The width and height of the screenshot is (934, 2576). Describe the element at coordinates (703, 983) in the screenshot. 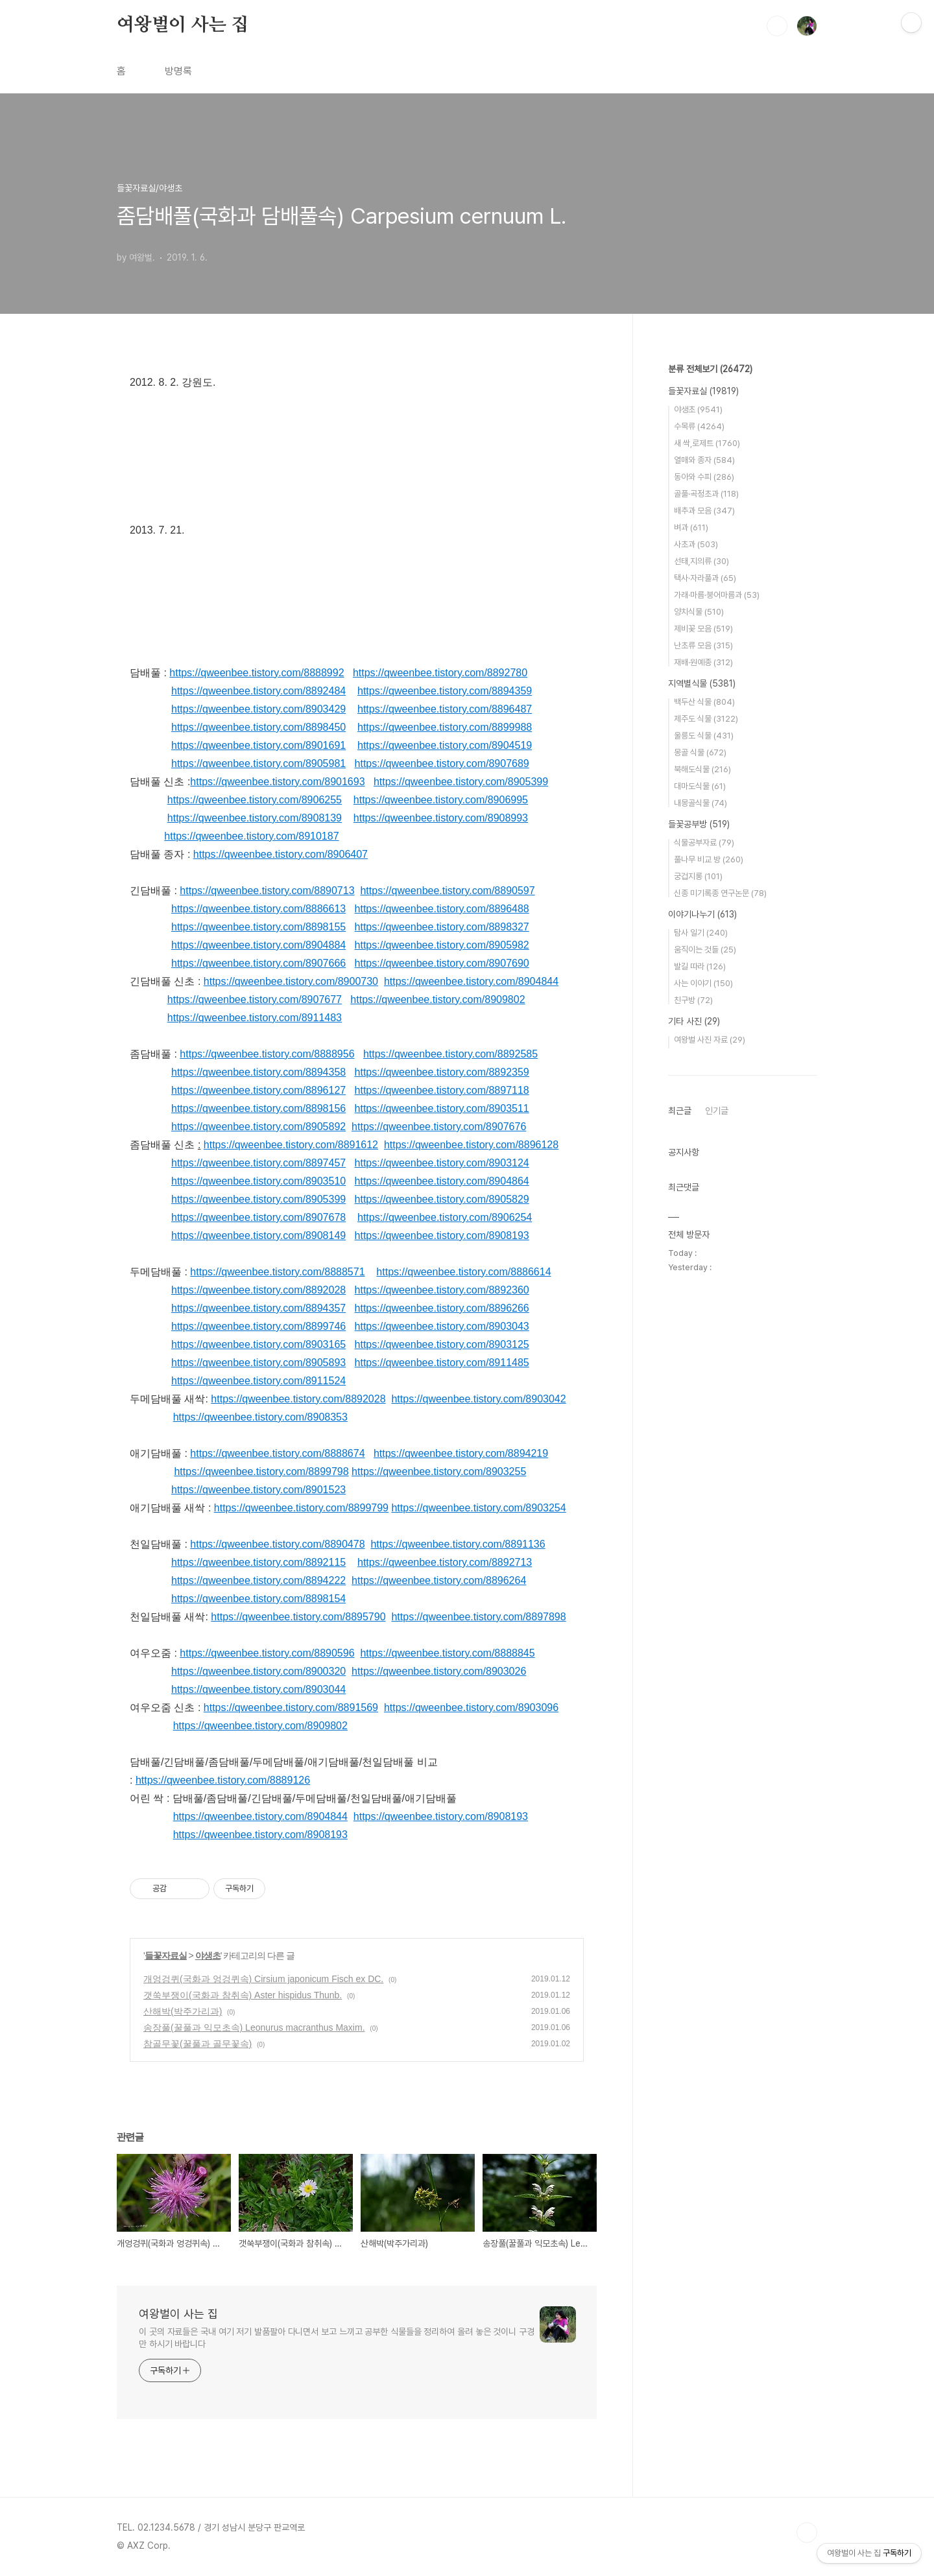

I see `사는 이야기` at that location.